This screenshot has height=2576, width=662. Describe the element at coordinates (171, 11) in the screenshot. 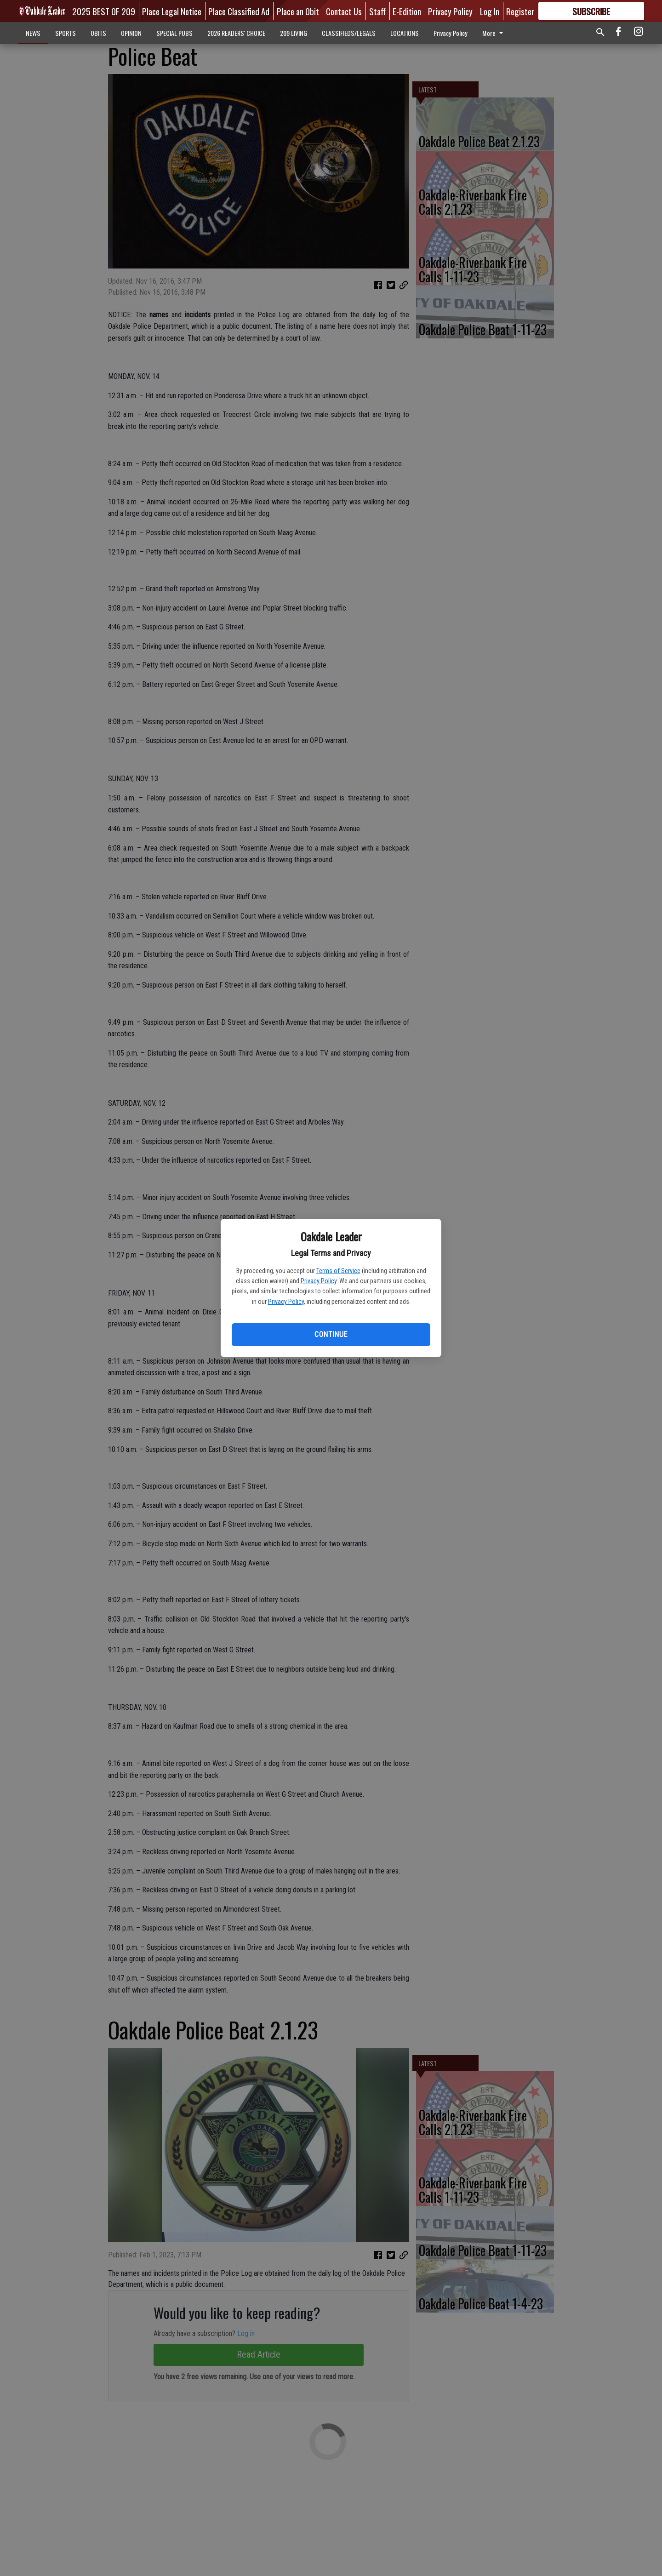

I see `Place Legal Notice` at that location.